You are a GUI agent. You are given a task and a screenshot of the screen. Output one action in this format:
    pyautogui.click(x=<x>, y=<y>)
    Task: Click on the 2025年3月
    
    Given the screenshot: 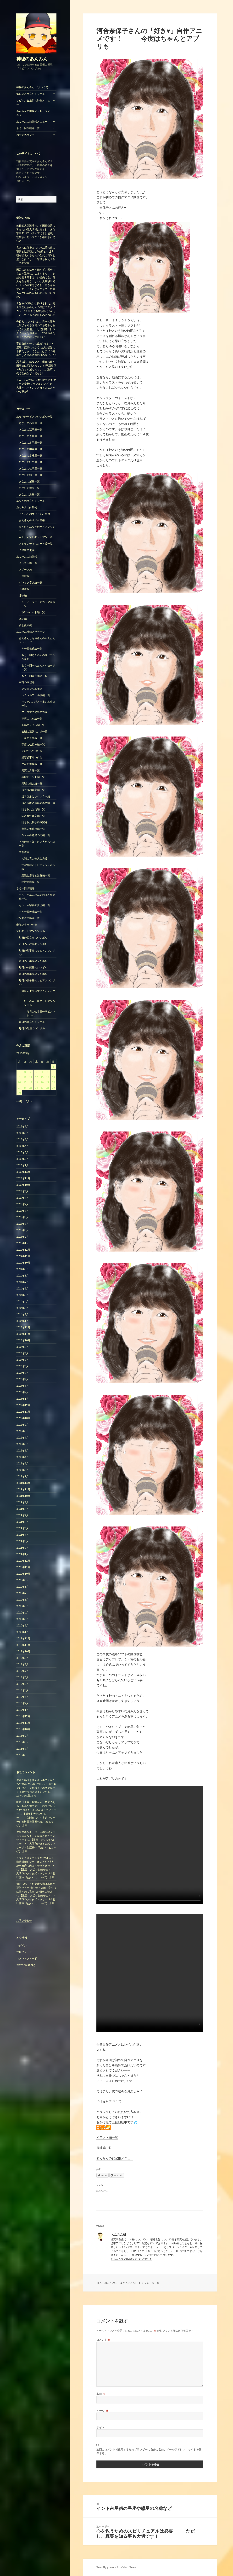 What is the action you would take?
    pyautogui.click(x=22, y=1230)
    